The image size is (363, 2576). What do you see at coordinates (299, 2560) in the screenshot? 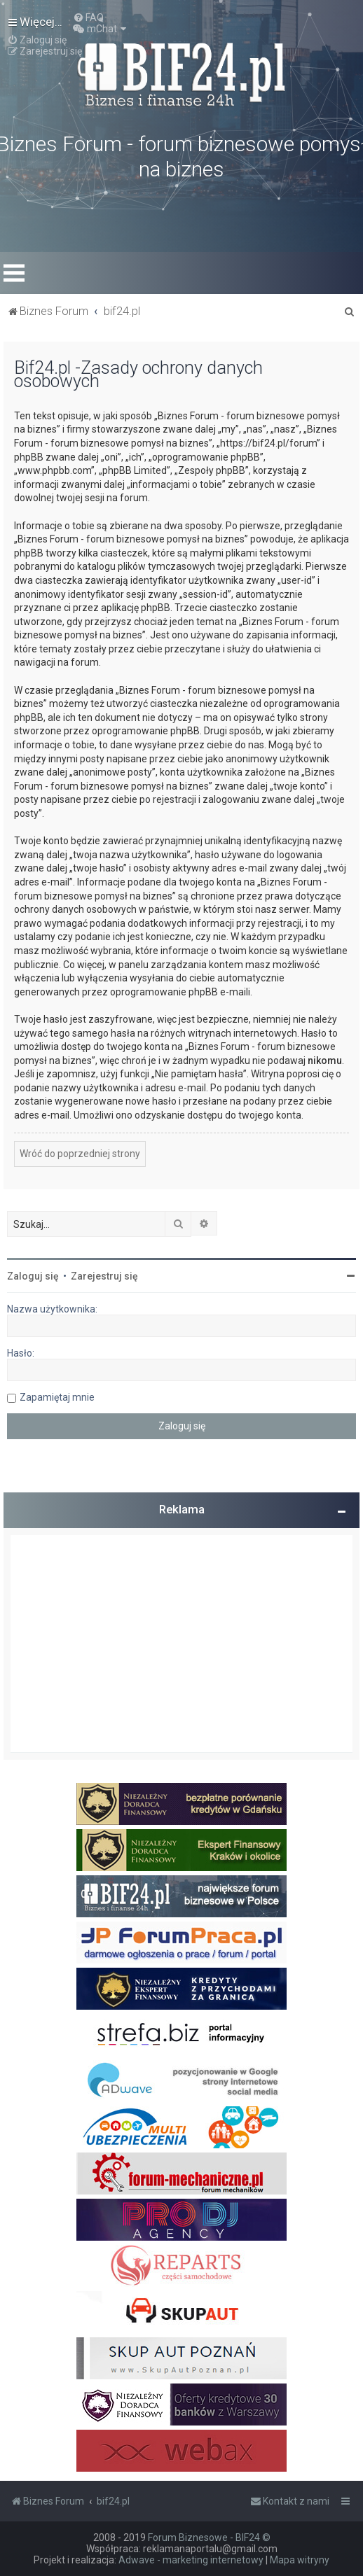
I see `Mapa witryny` at bounding box center [299, 2560].